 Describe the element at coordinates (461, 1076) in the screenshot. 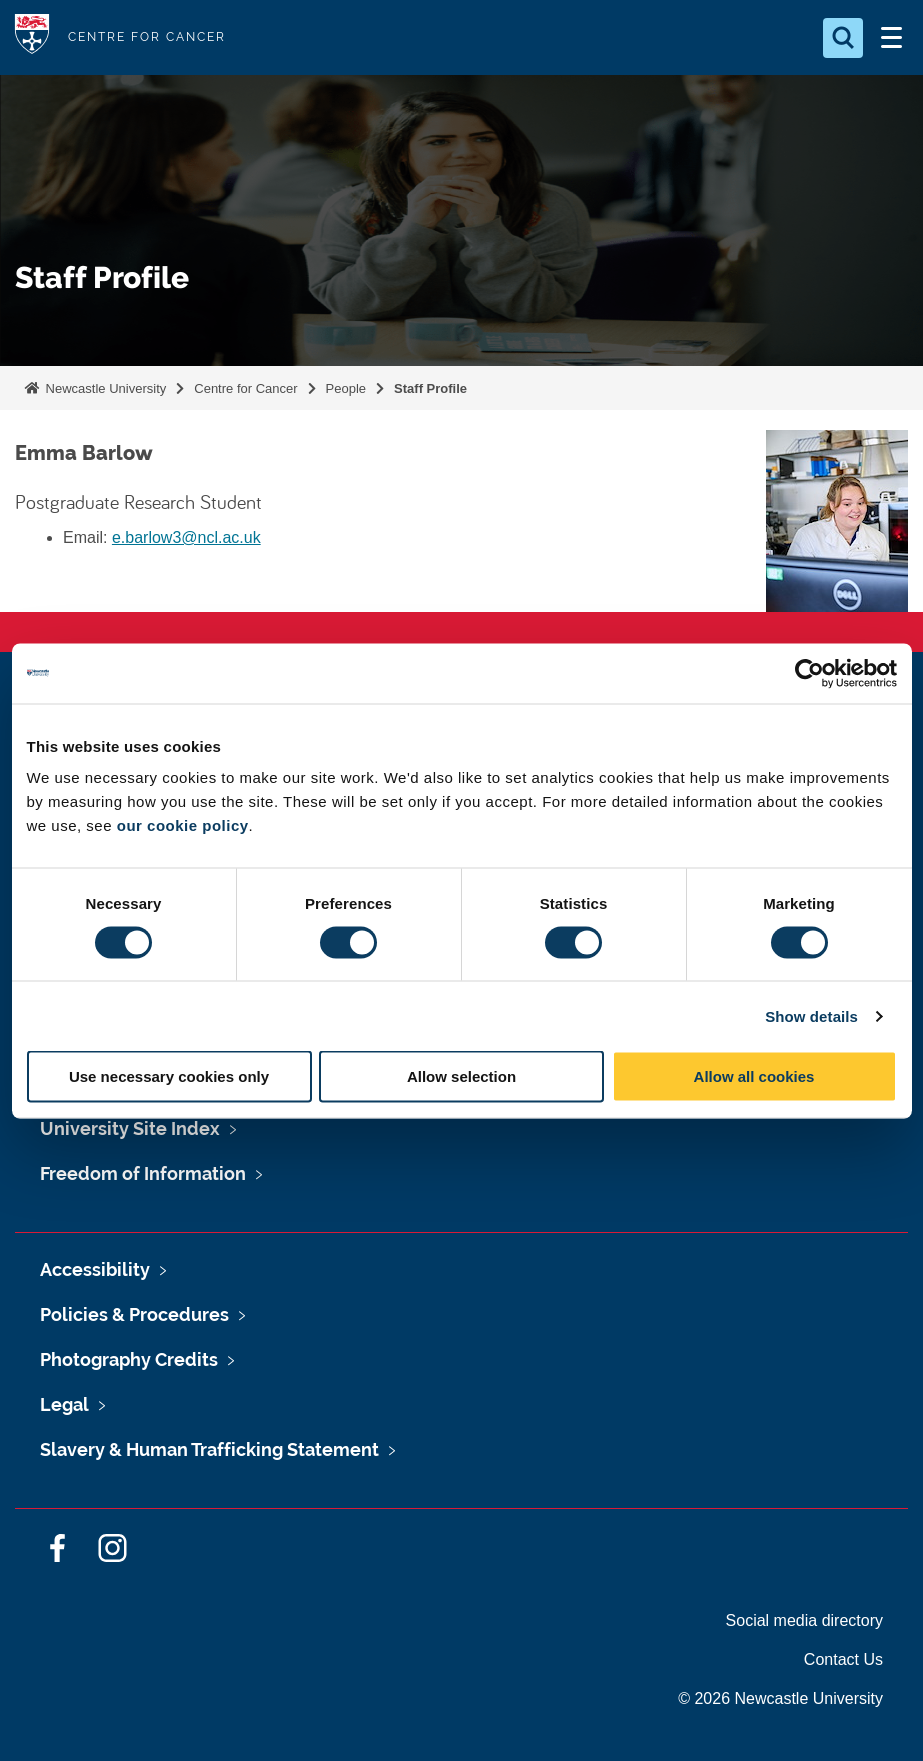

I see `Allow selection` at that location.